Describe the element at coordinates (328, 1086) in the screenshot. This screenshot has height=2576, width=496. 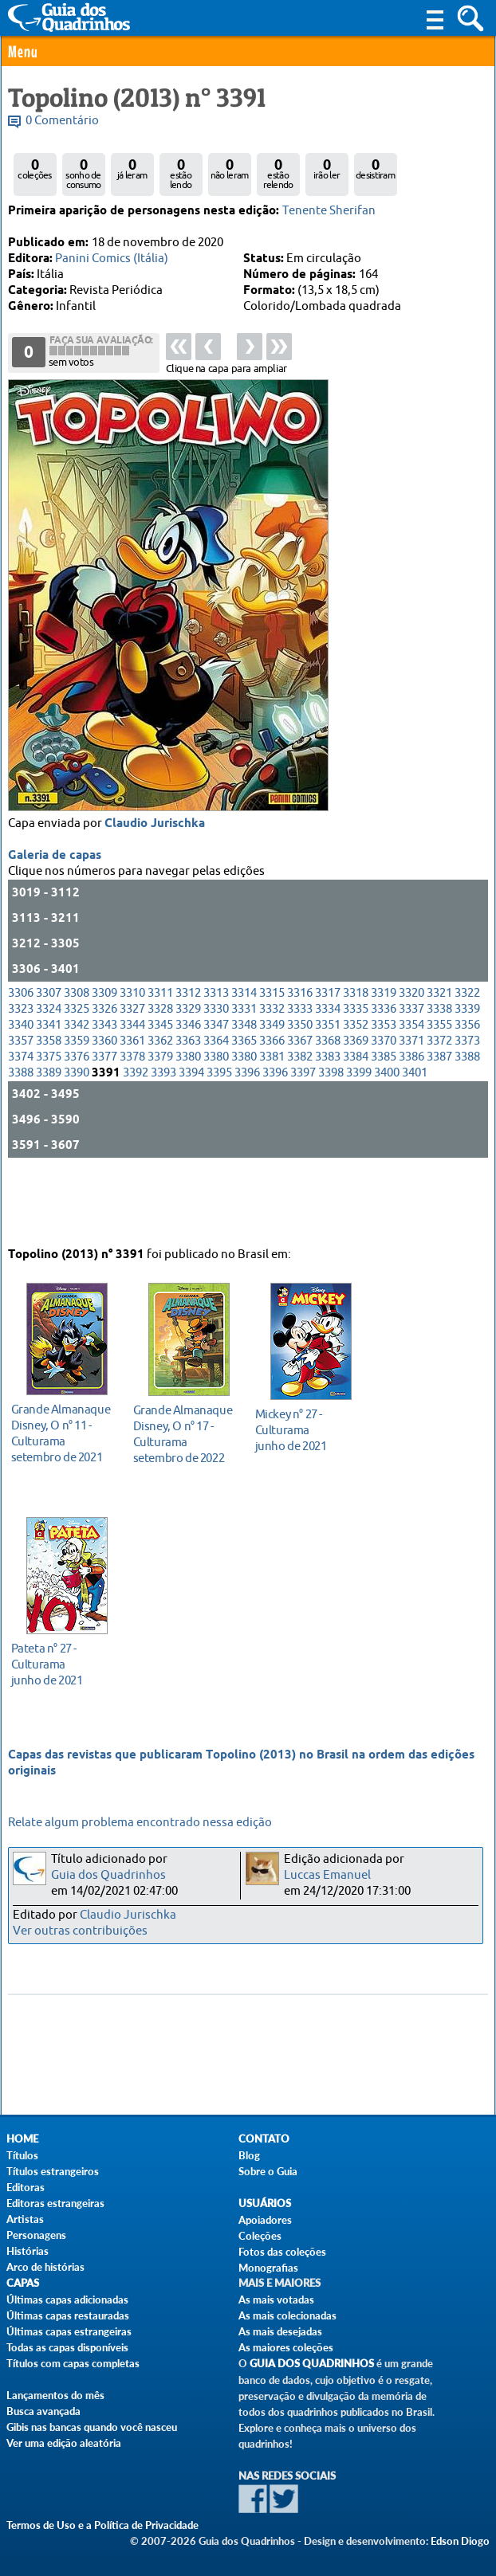
I see `3351` at that location.